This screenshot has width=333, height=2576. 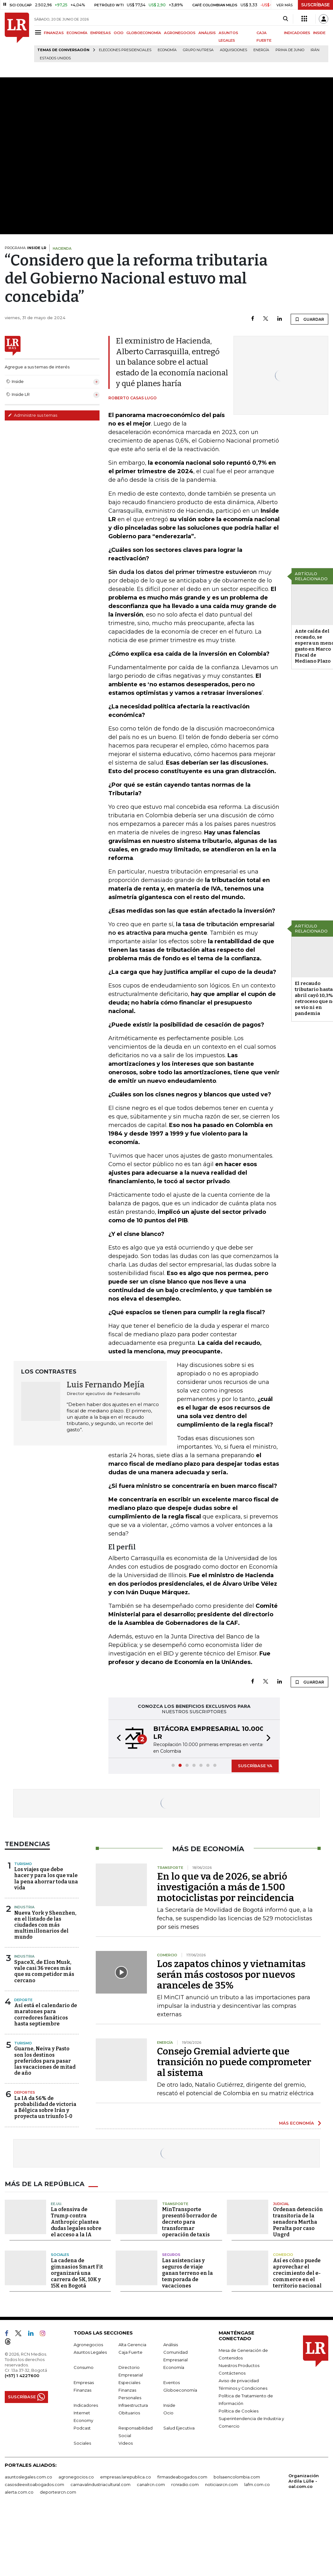 What do you see at coordinates (180, 33) in the screenshot?
I see `AGRONEGOCIOS` at bounding box center [180, 33].